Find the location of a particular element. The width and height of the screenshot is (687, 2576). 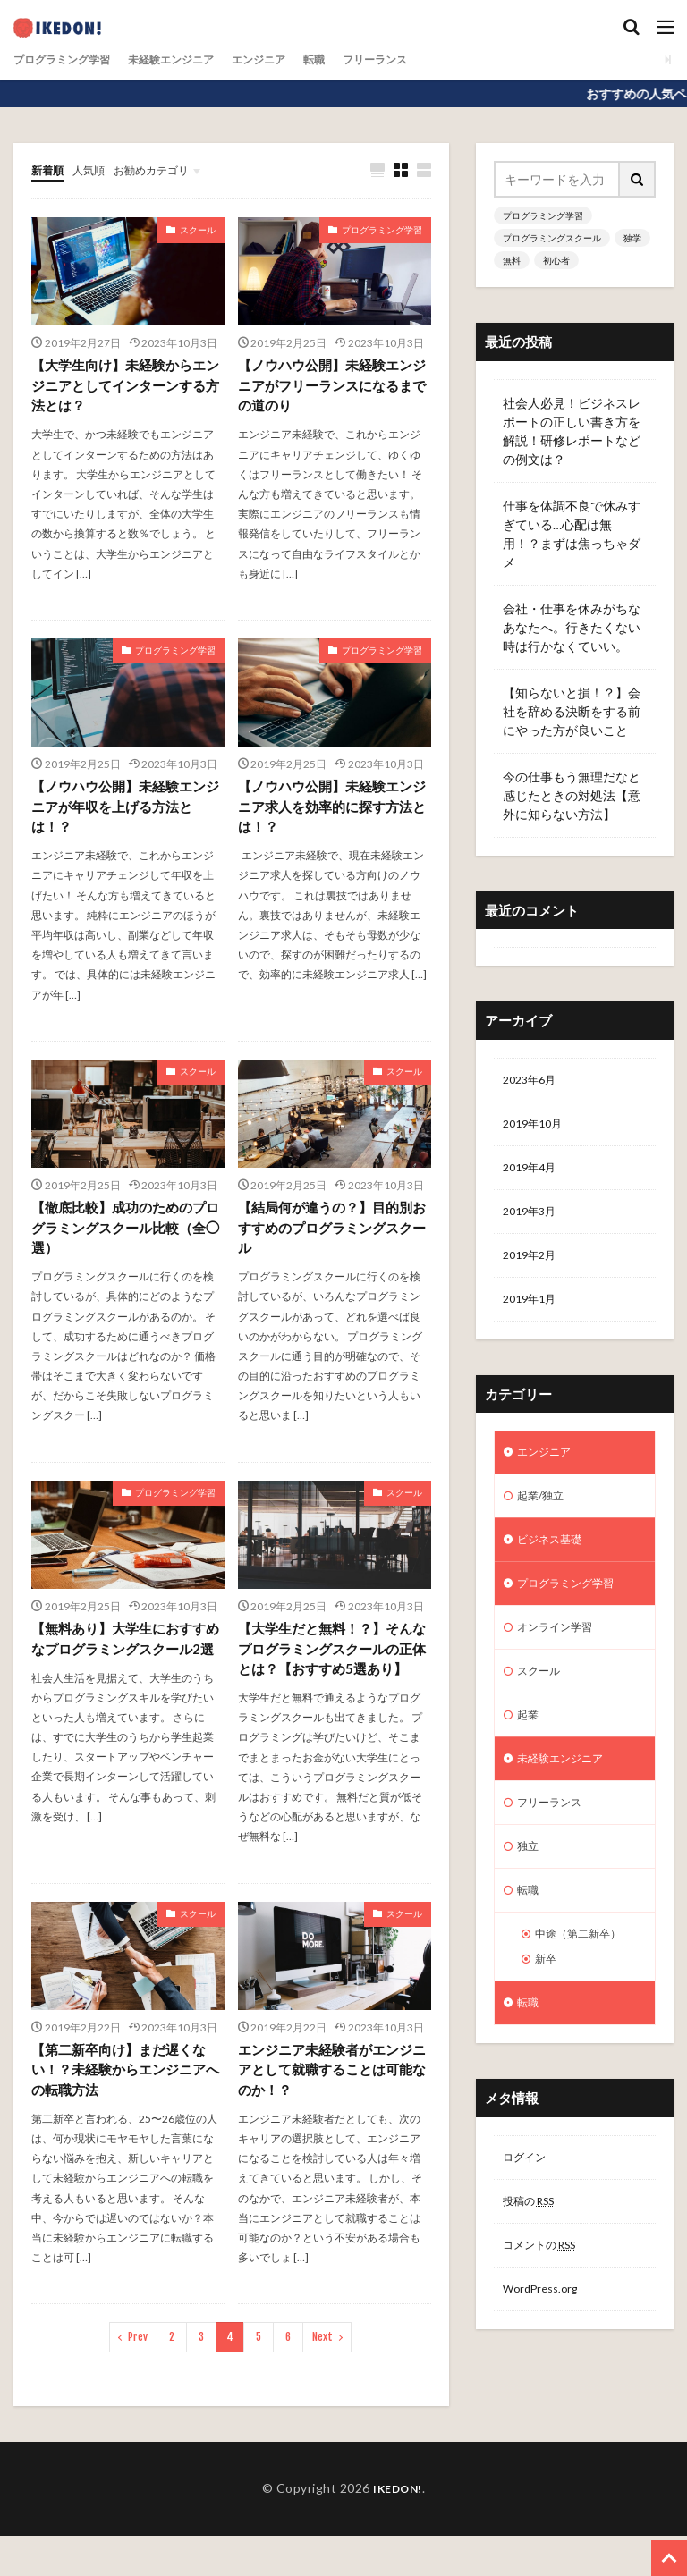

2019年1月 is located at coordinates (533, 1314).